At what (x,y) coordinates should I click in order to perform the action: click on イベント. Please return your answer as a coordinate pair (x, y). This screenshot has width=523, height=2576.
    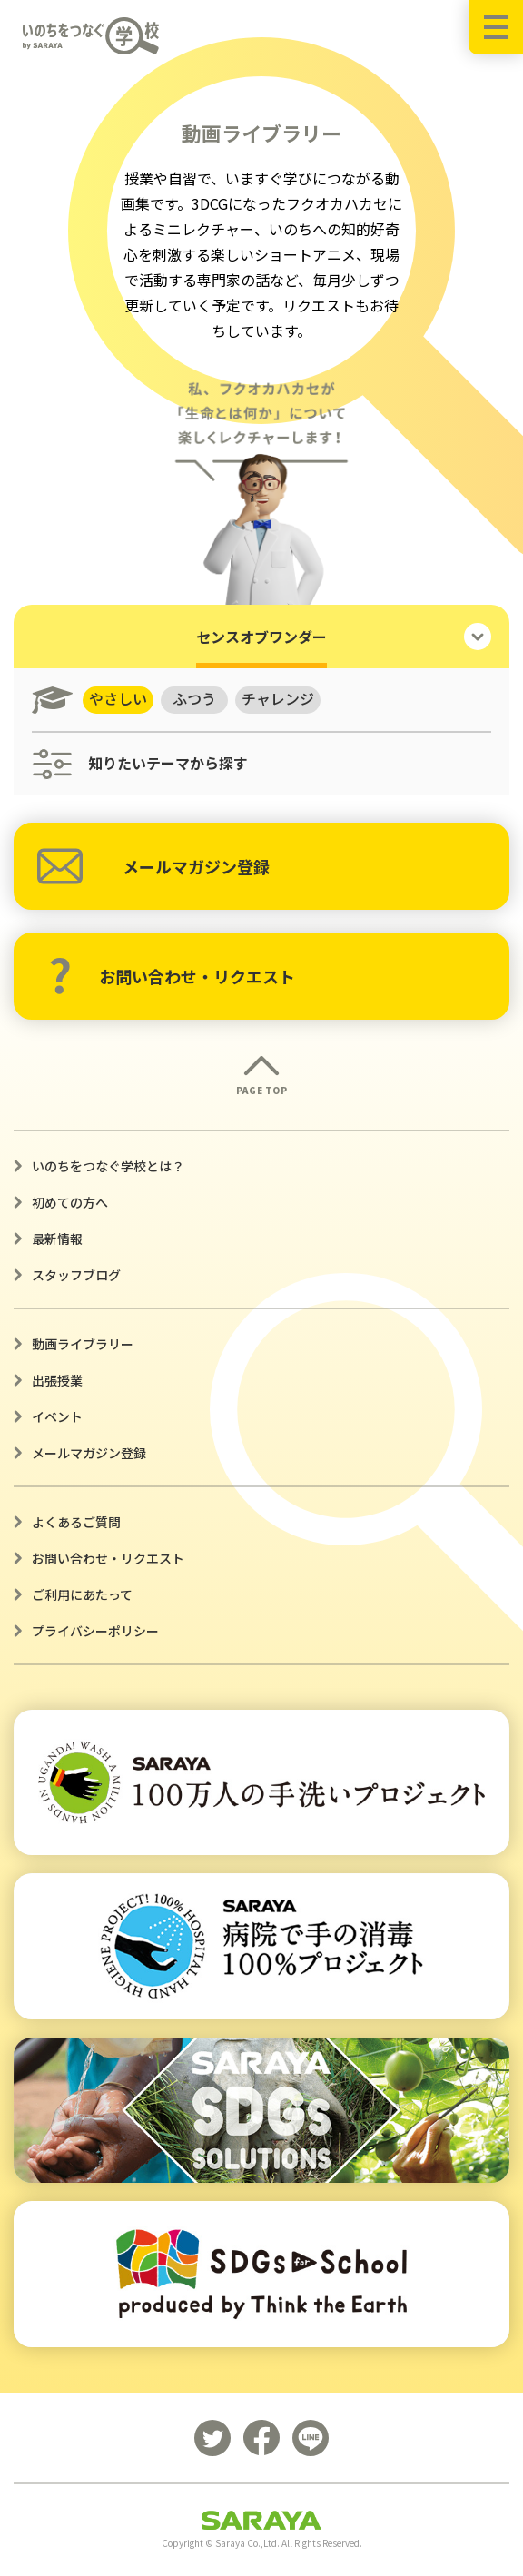
    Looking at the image, I should click on (57, 1416).